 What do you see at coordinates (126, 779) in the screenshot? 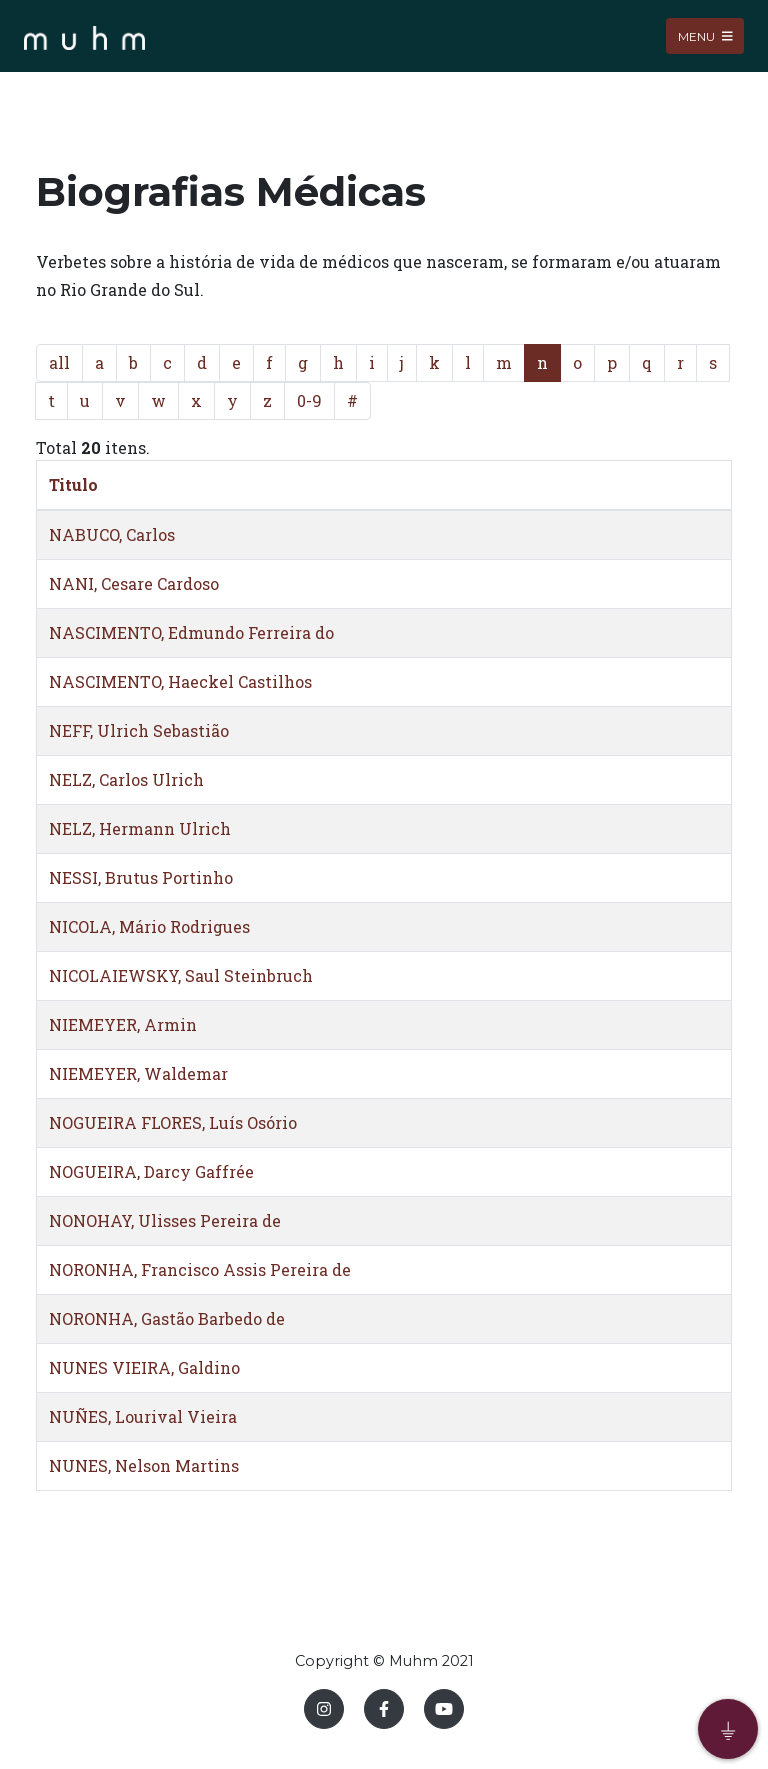
I see `NELZ, Carlos Ulrich` at bounding box center [126, 779].